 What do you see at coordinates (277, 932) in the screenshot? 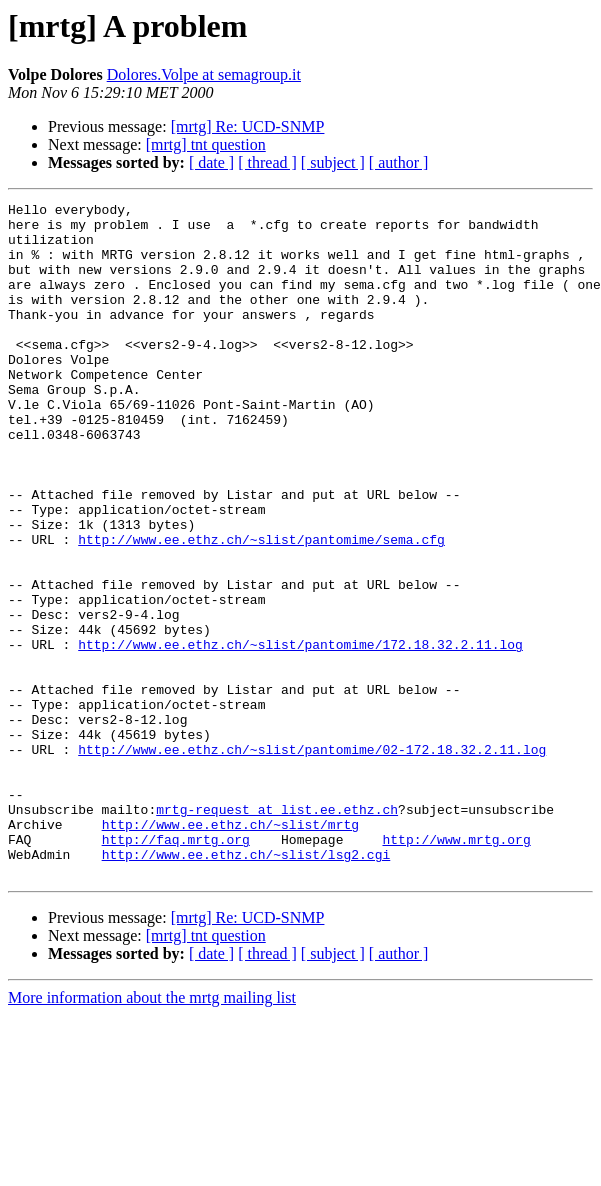
I see `mrtg-request at list.ee.ethz.ch` at bounding box center [277, 932].